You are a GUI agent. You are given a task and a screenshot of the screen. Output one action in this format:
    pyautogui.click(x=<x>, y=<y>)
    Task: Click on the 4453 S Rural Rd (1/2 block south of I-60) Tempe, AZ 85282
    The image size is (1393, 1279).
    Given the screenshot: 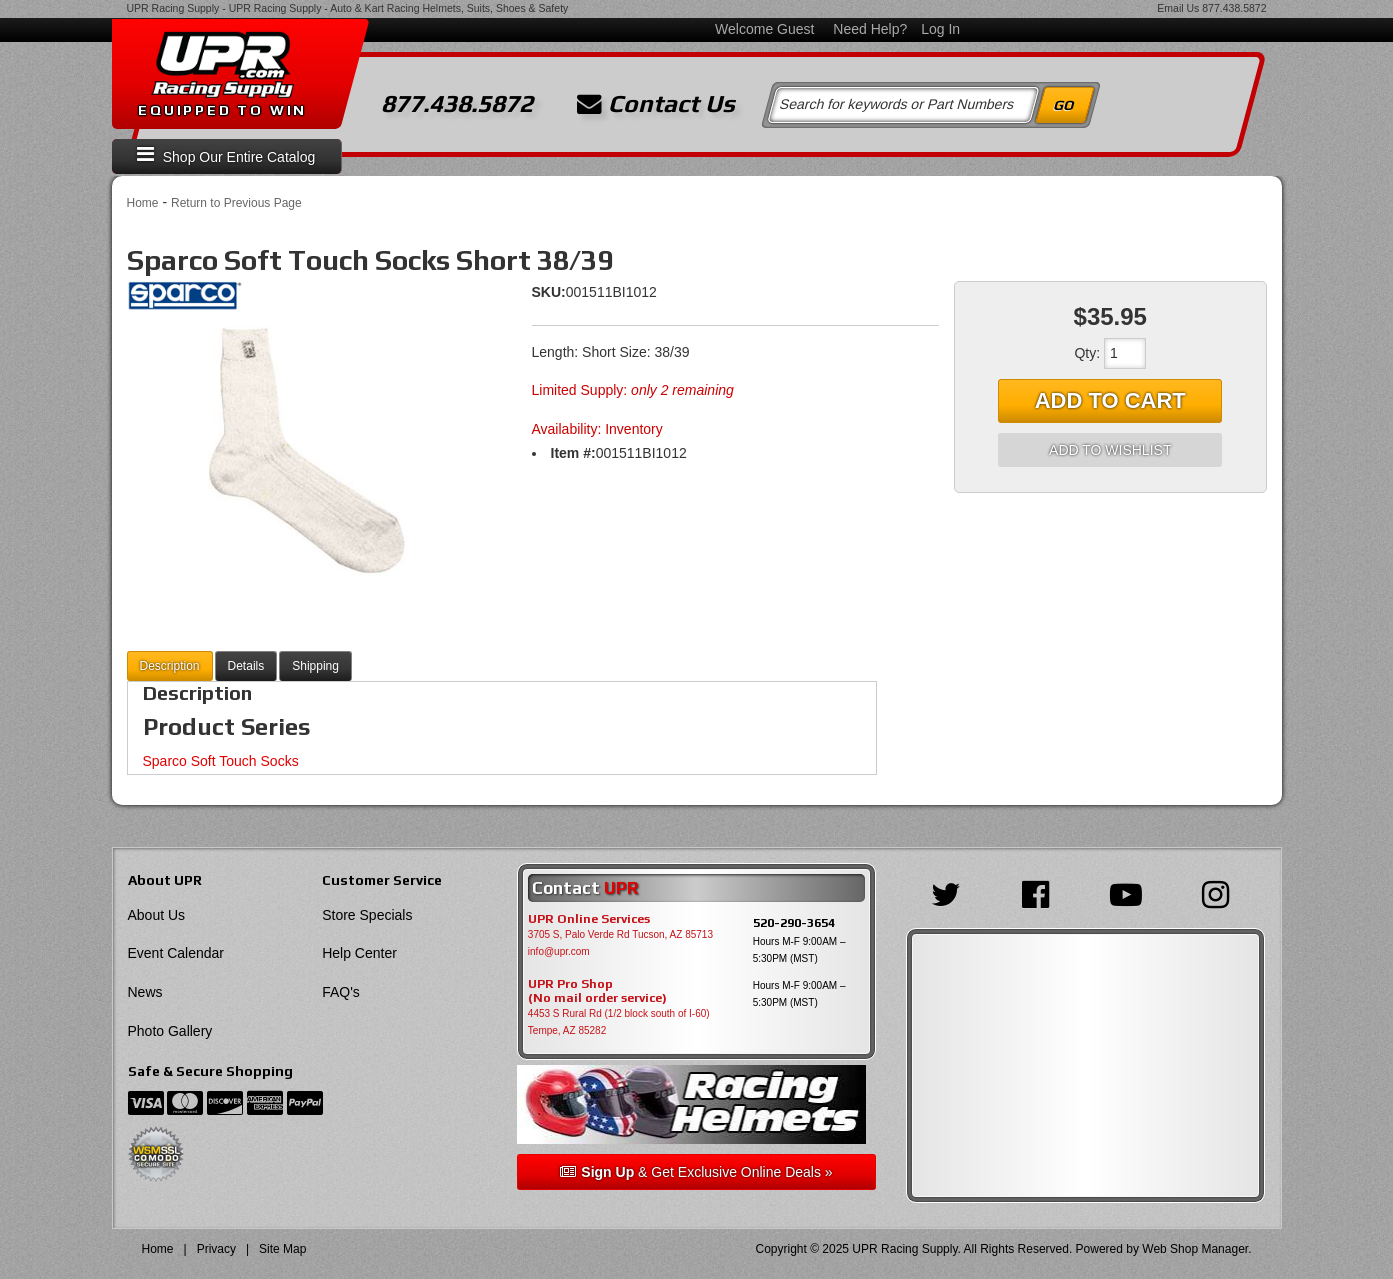 What is the action you would take?
    pyautogui.click(x=619, y=1022)
    